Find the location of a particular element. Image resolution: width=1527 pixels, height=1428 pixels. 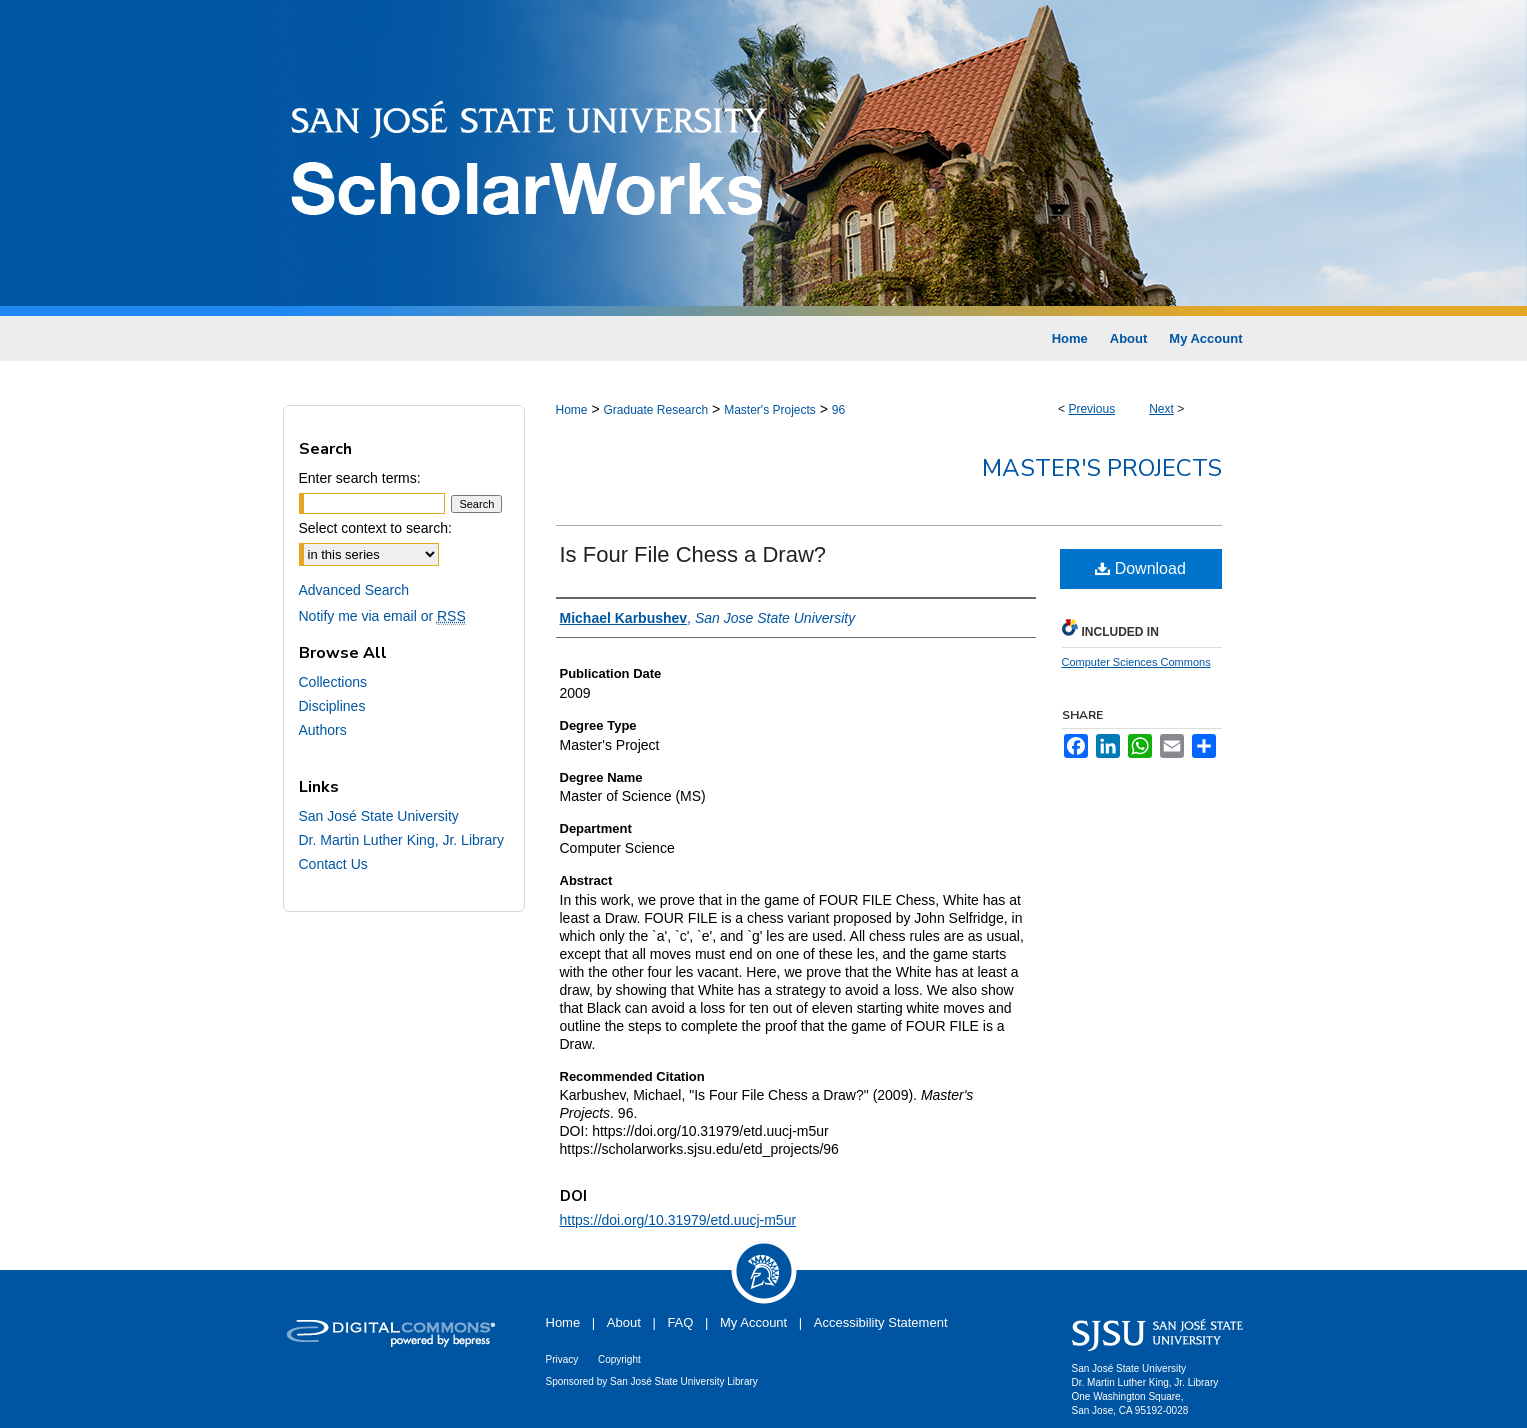

Notify me via email or is located at coordinates (382, 616).